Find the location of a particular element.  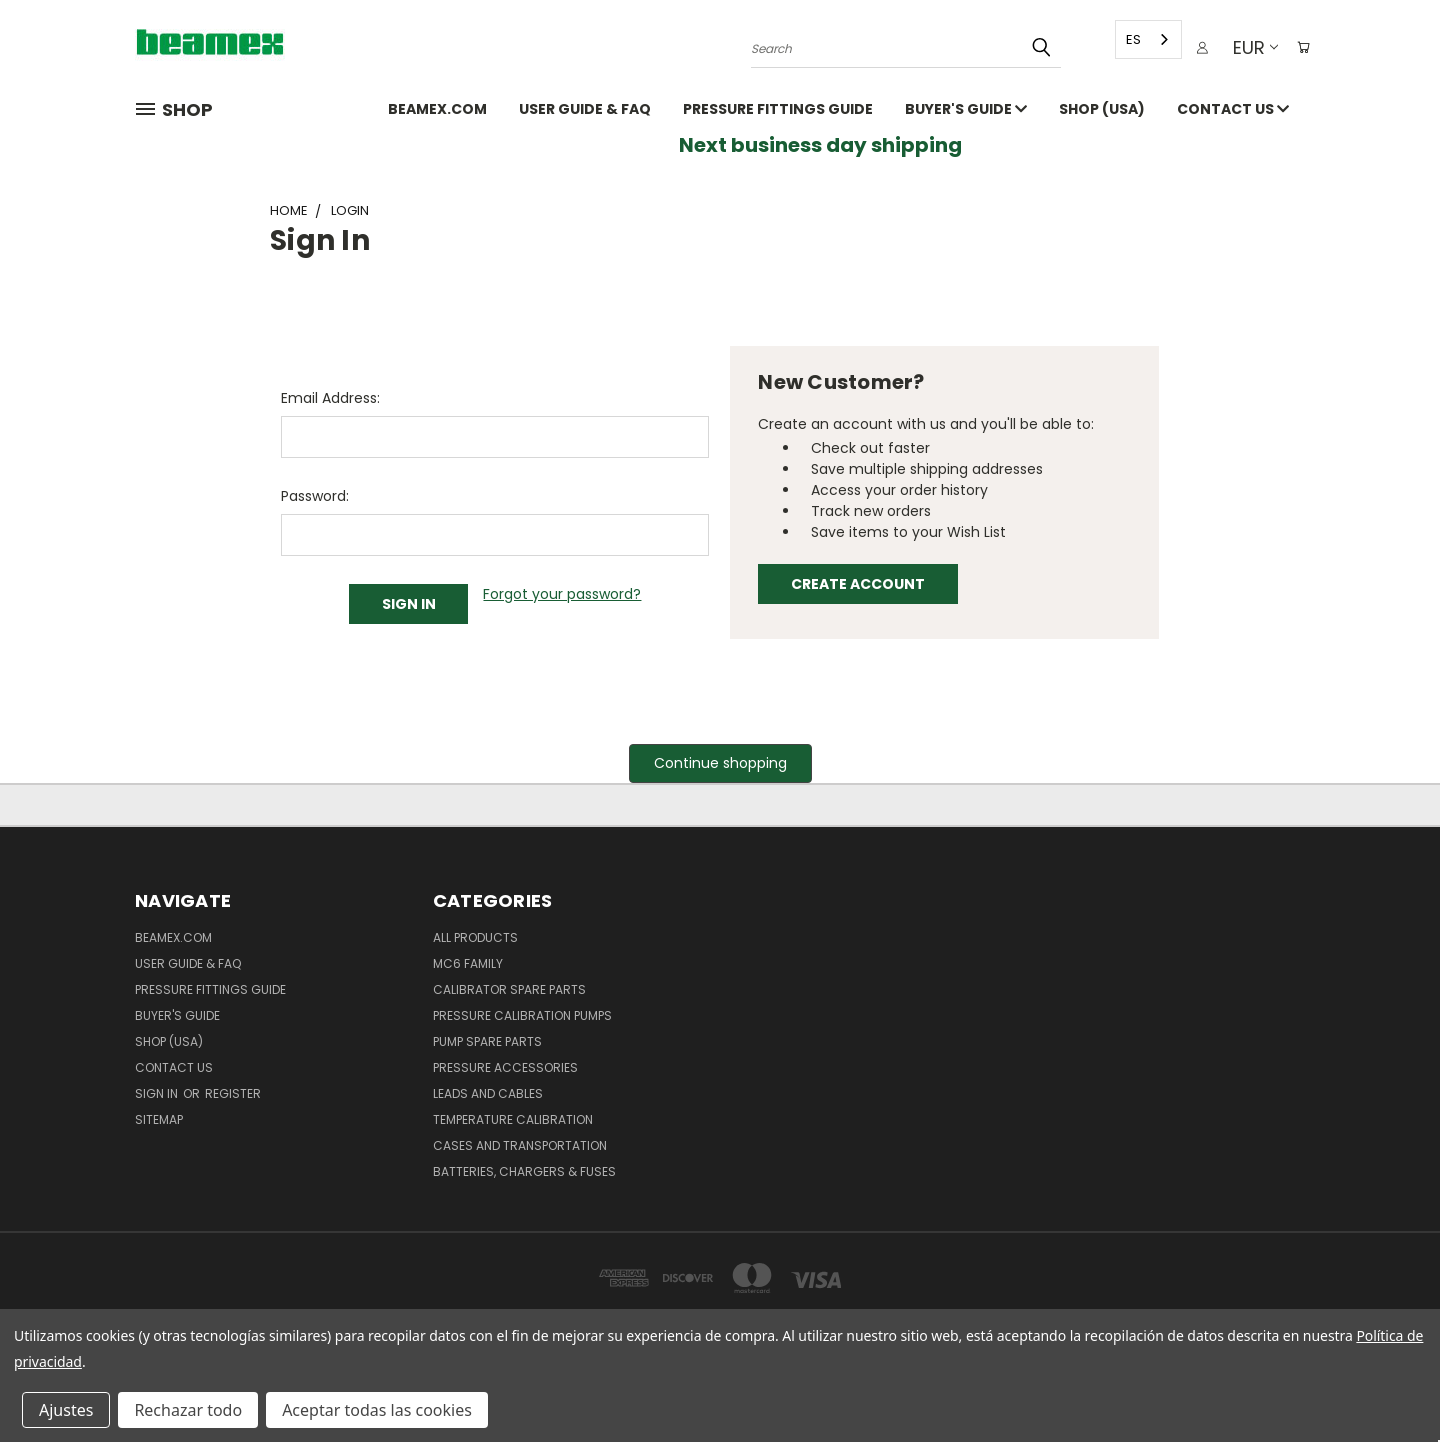

Pressure Calibration Pumps is located at coordinates (522, 1015).